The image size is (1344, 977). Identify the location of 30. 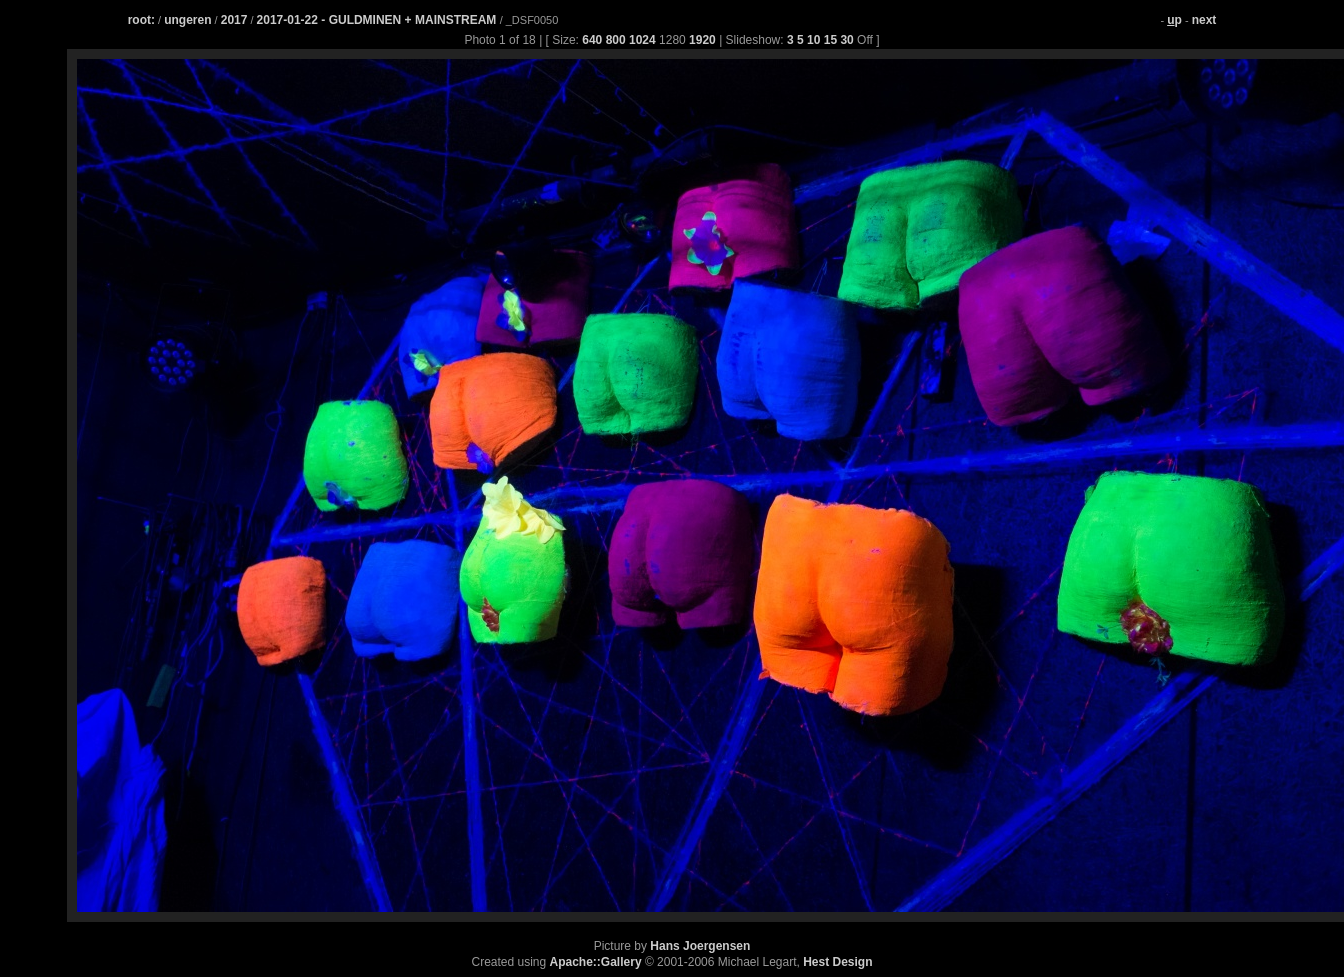
(846, 40).